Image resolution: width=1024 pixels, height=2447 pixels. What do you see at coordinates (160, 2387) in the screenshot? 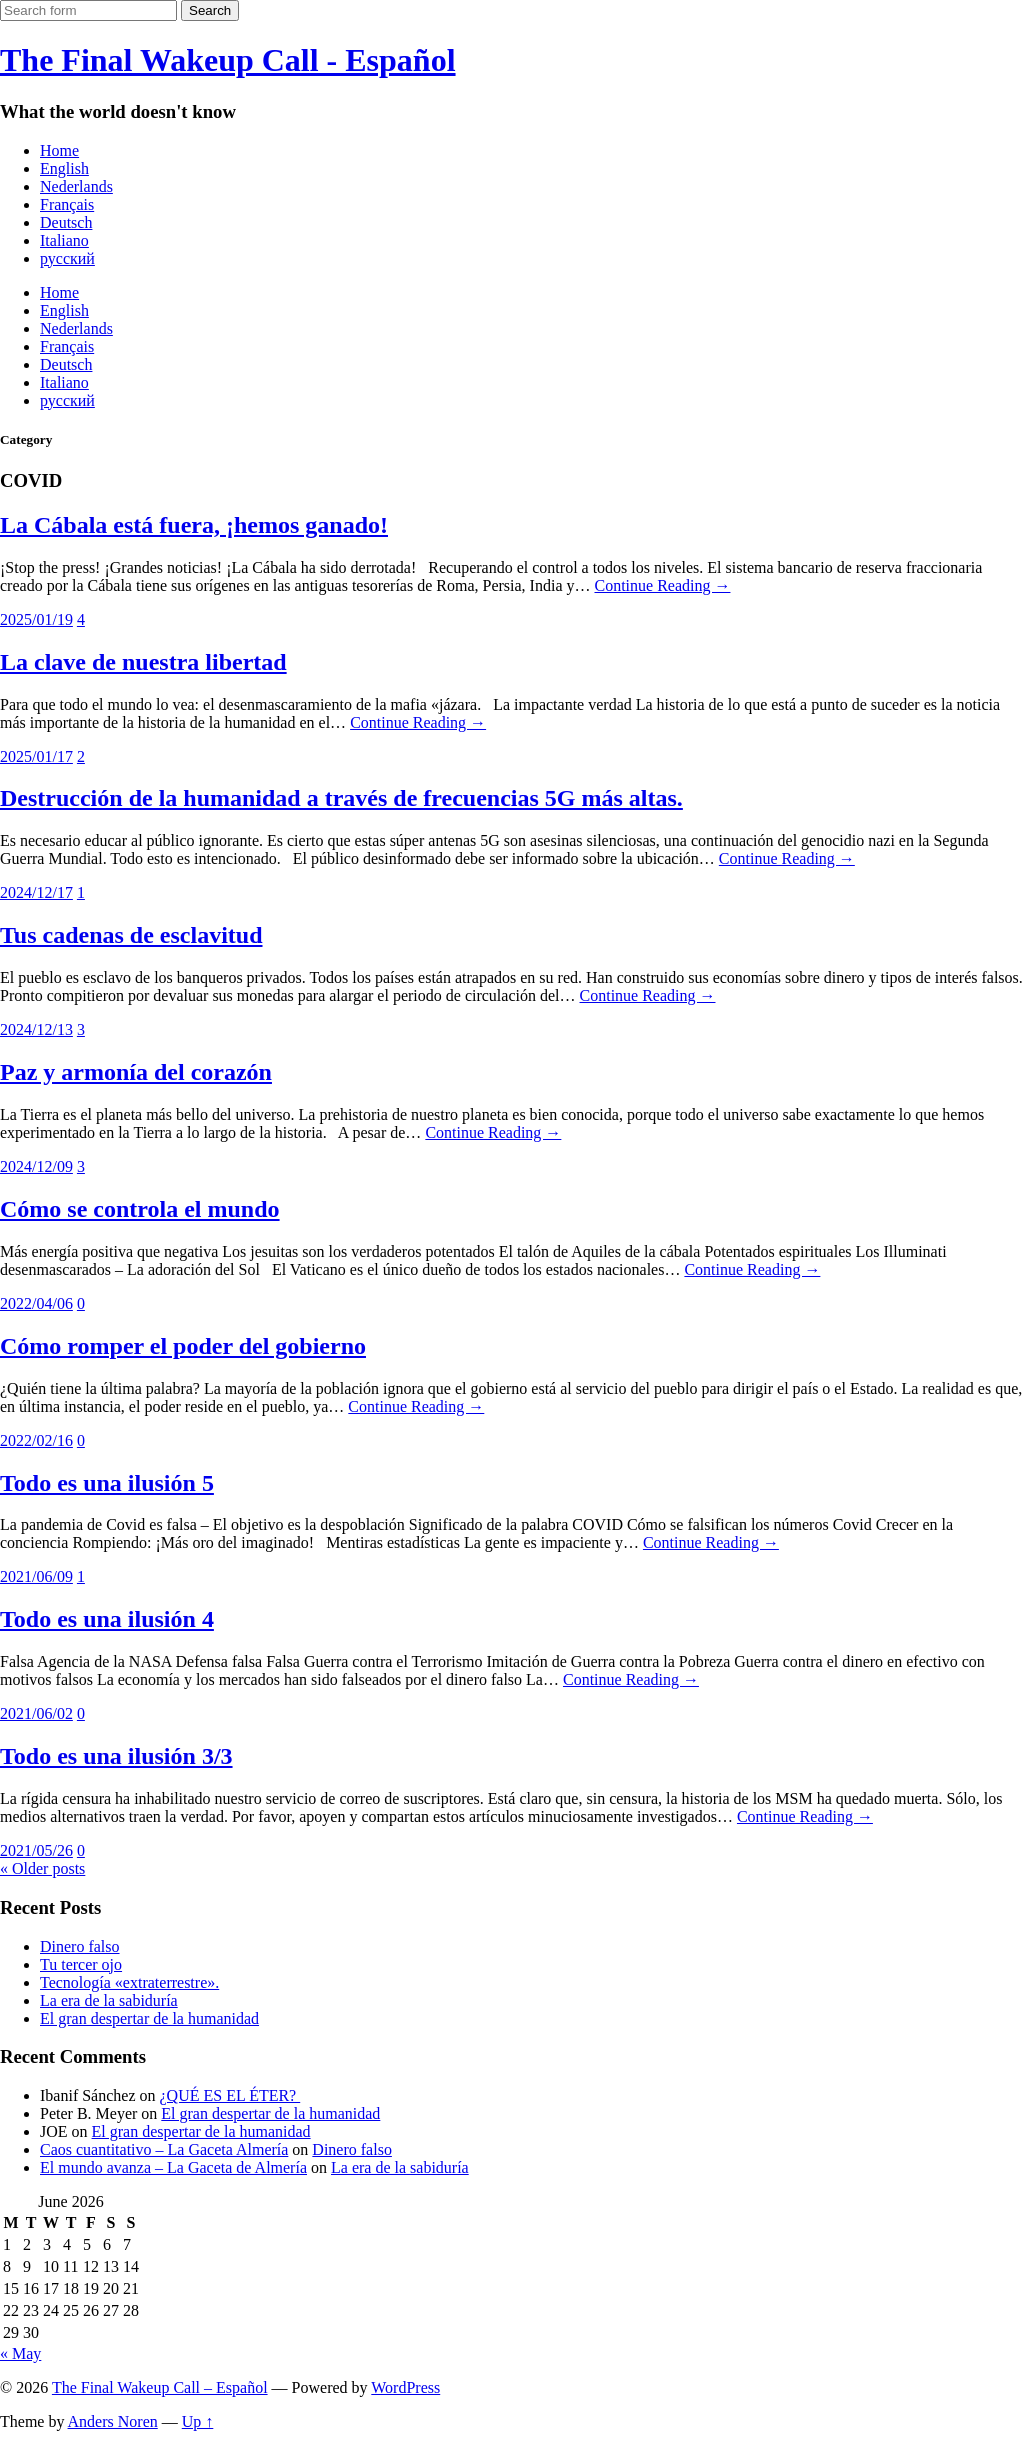
I see `The Final Wakeup Call – Español` at bounding box center [160, 2387].